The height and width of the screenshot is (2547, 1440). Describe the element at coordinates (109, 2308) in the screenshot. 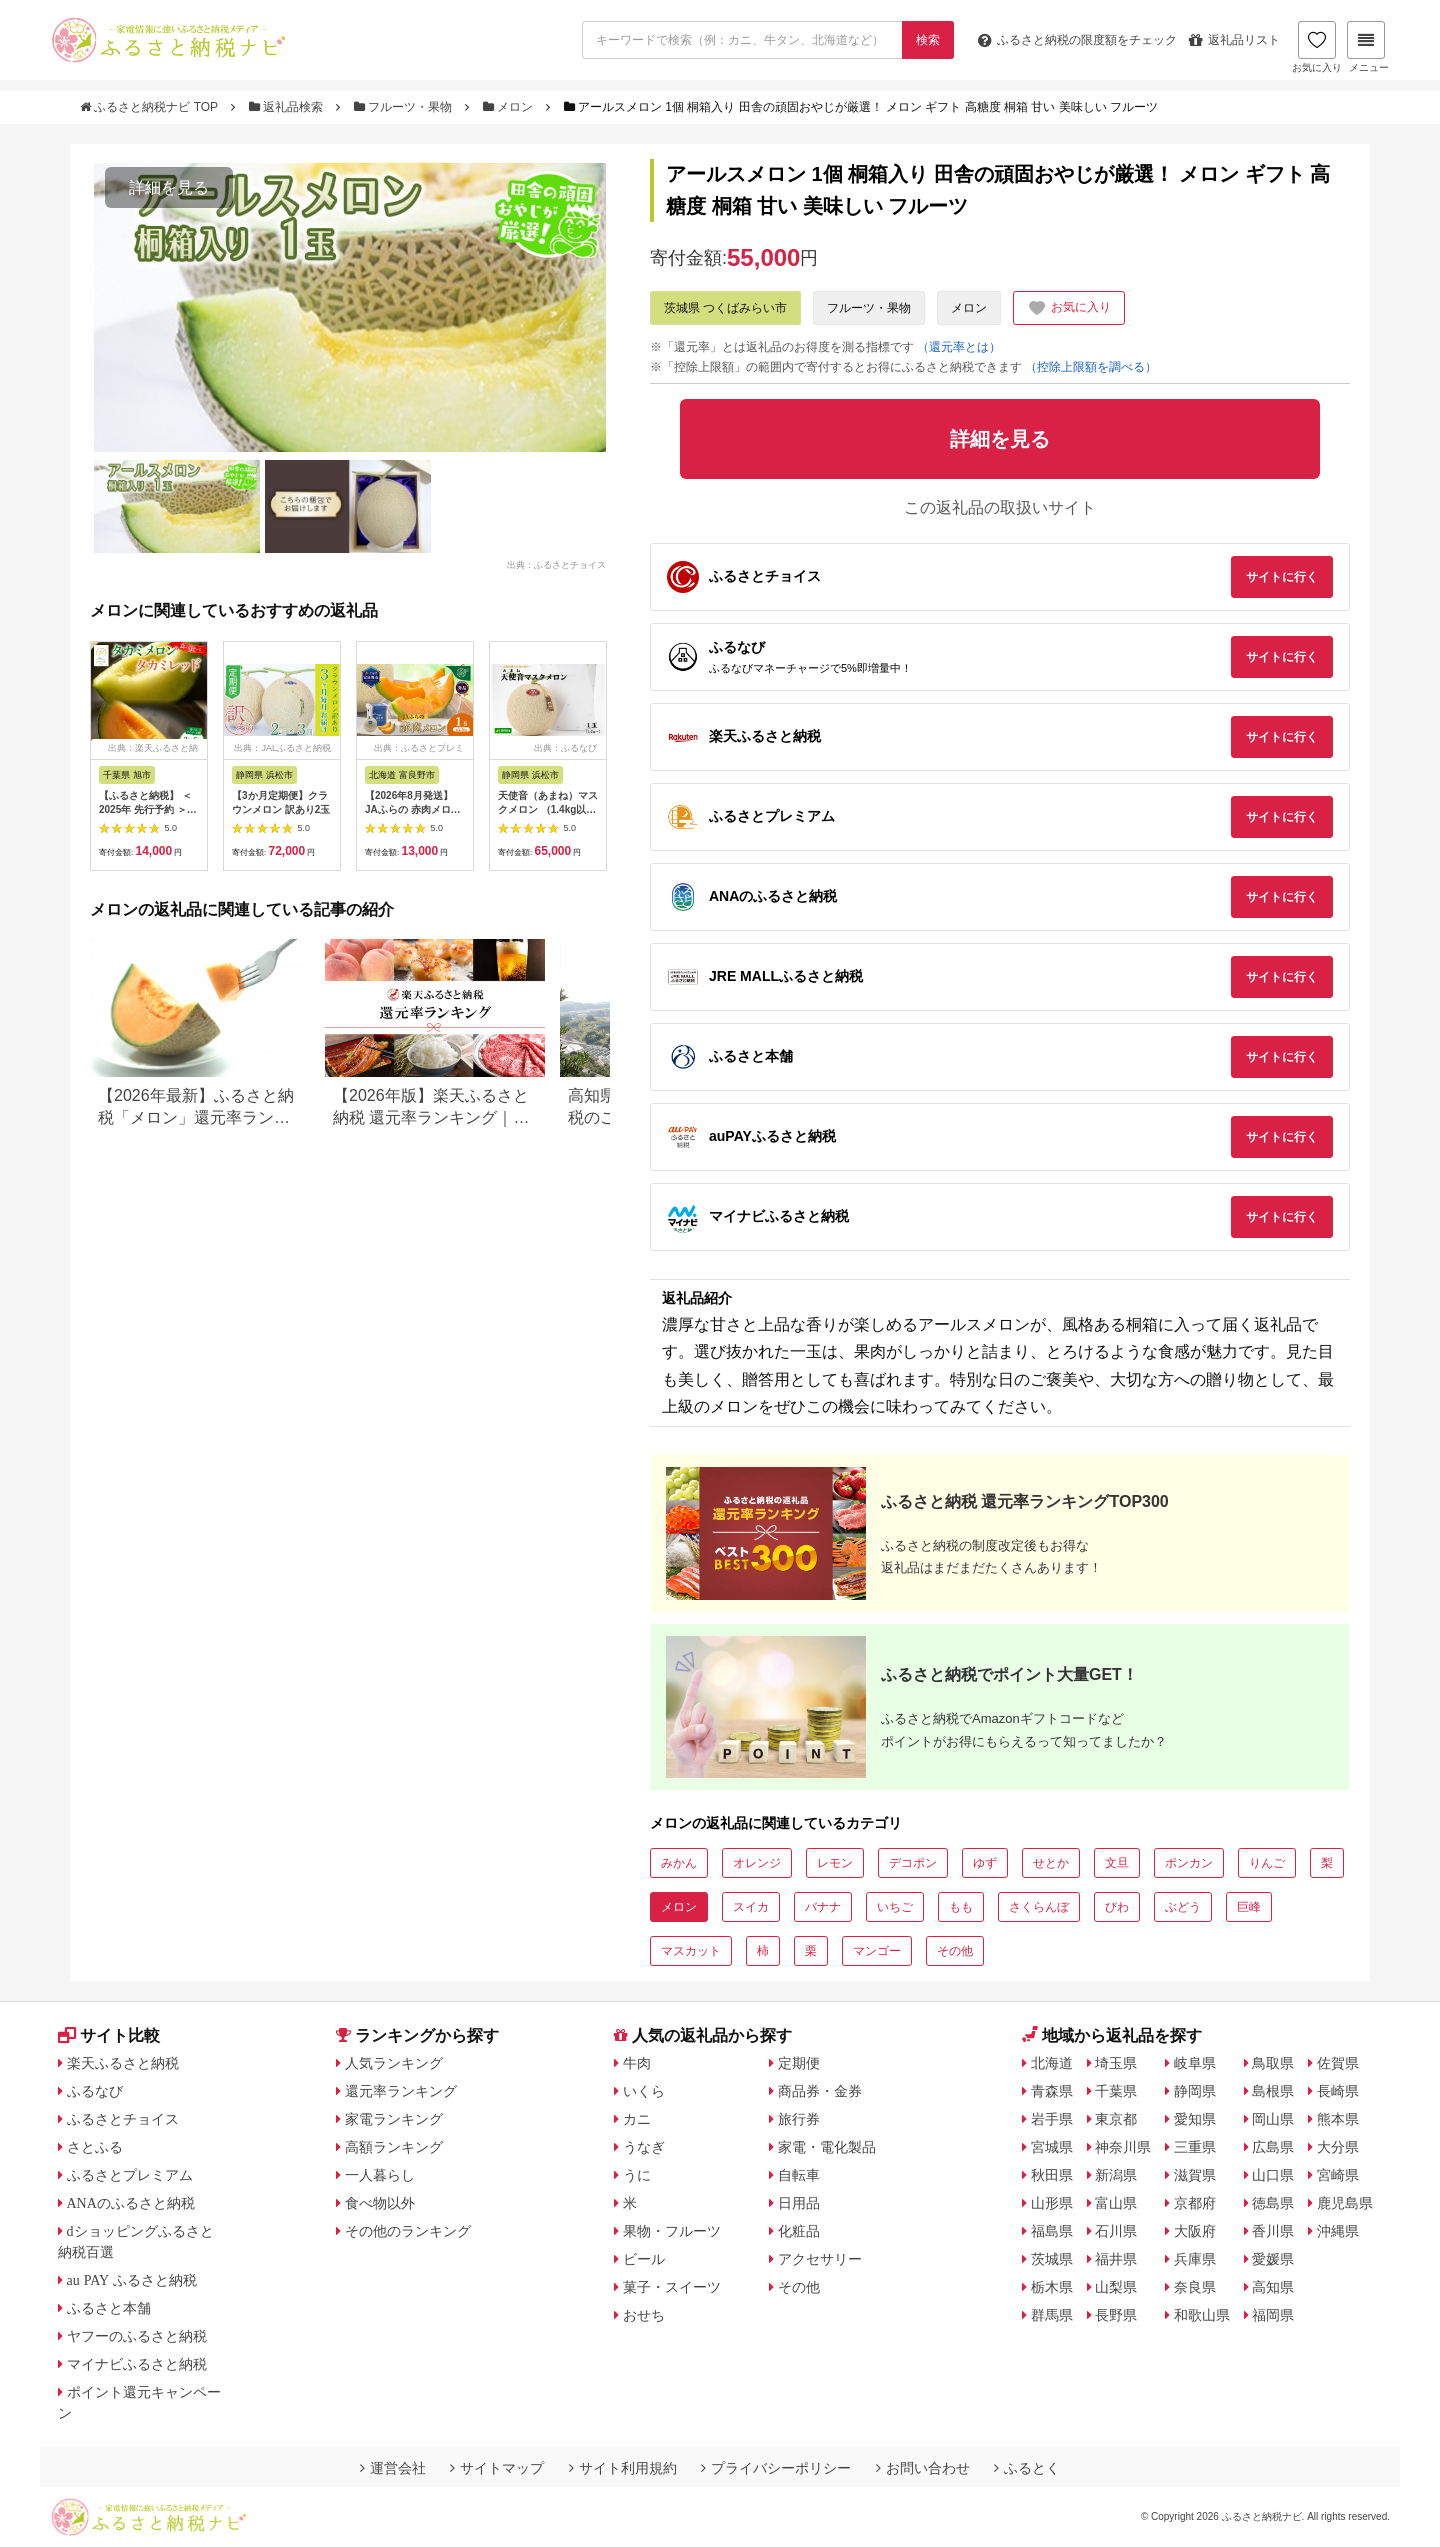

I see `ふるさと本舗` at that location.